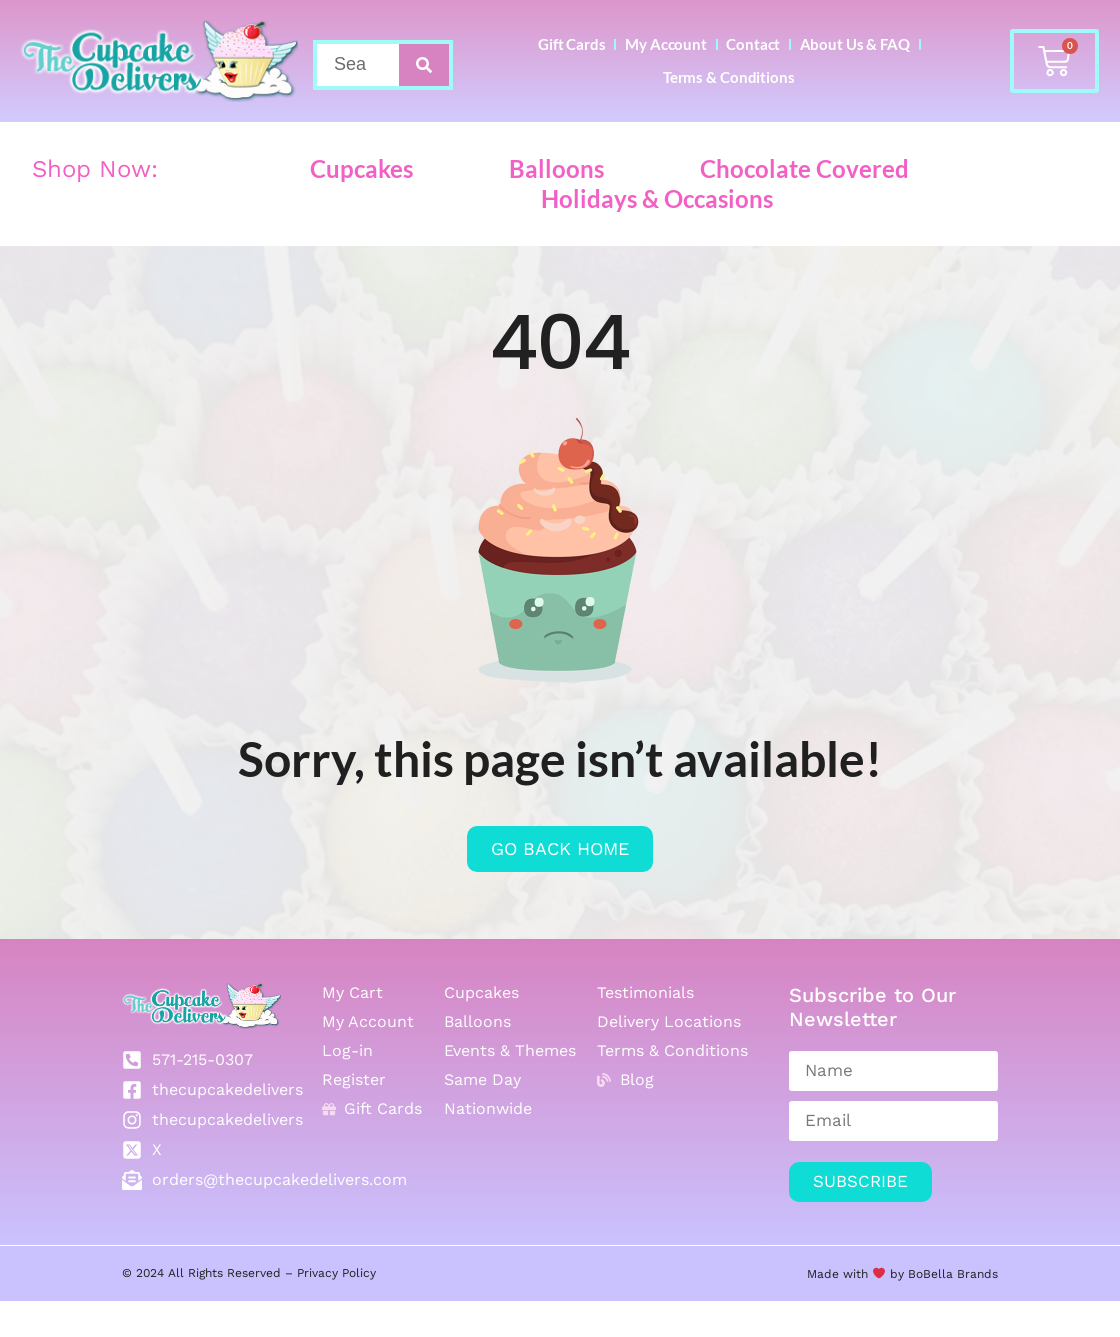  I want to click on Terms & Conditions, so click(809, 103).